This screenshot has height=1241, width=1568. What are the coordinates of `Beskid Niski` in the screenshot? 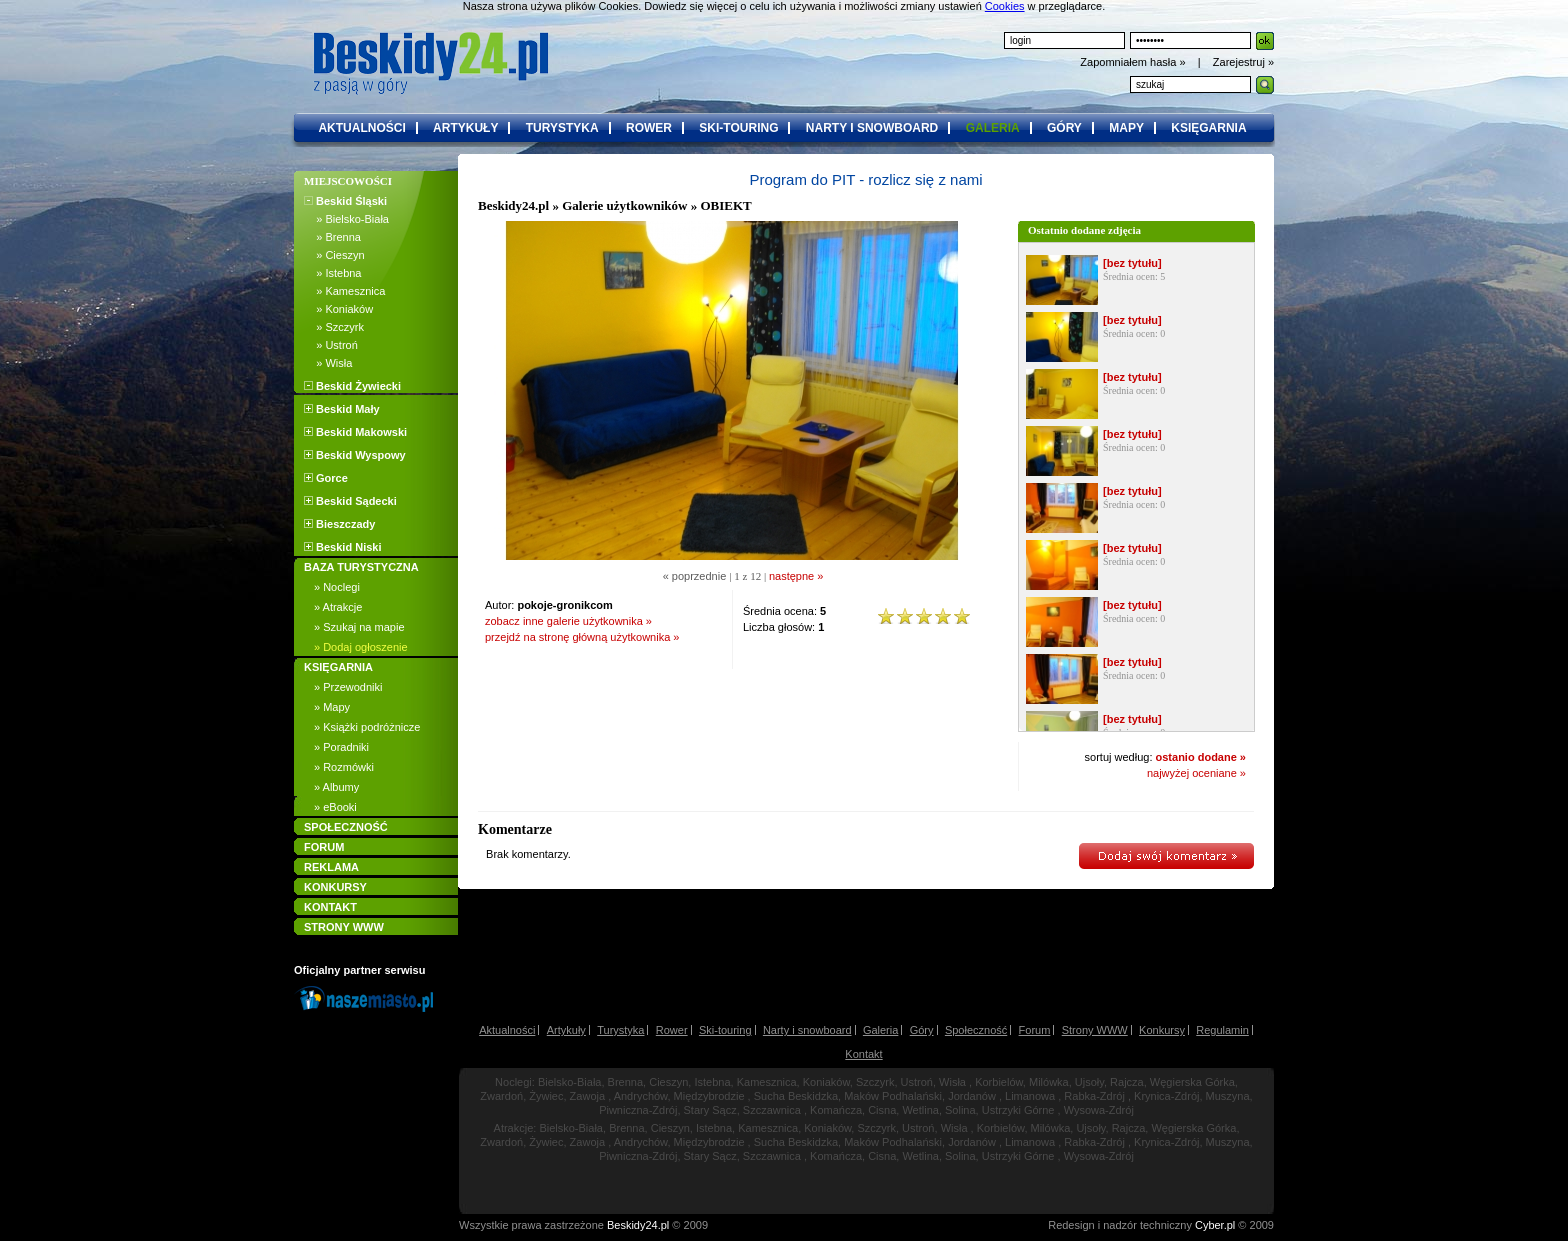 It's located at (342, 547).